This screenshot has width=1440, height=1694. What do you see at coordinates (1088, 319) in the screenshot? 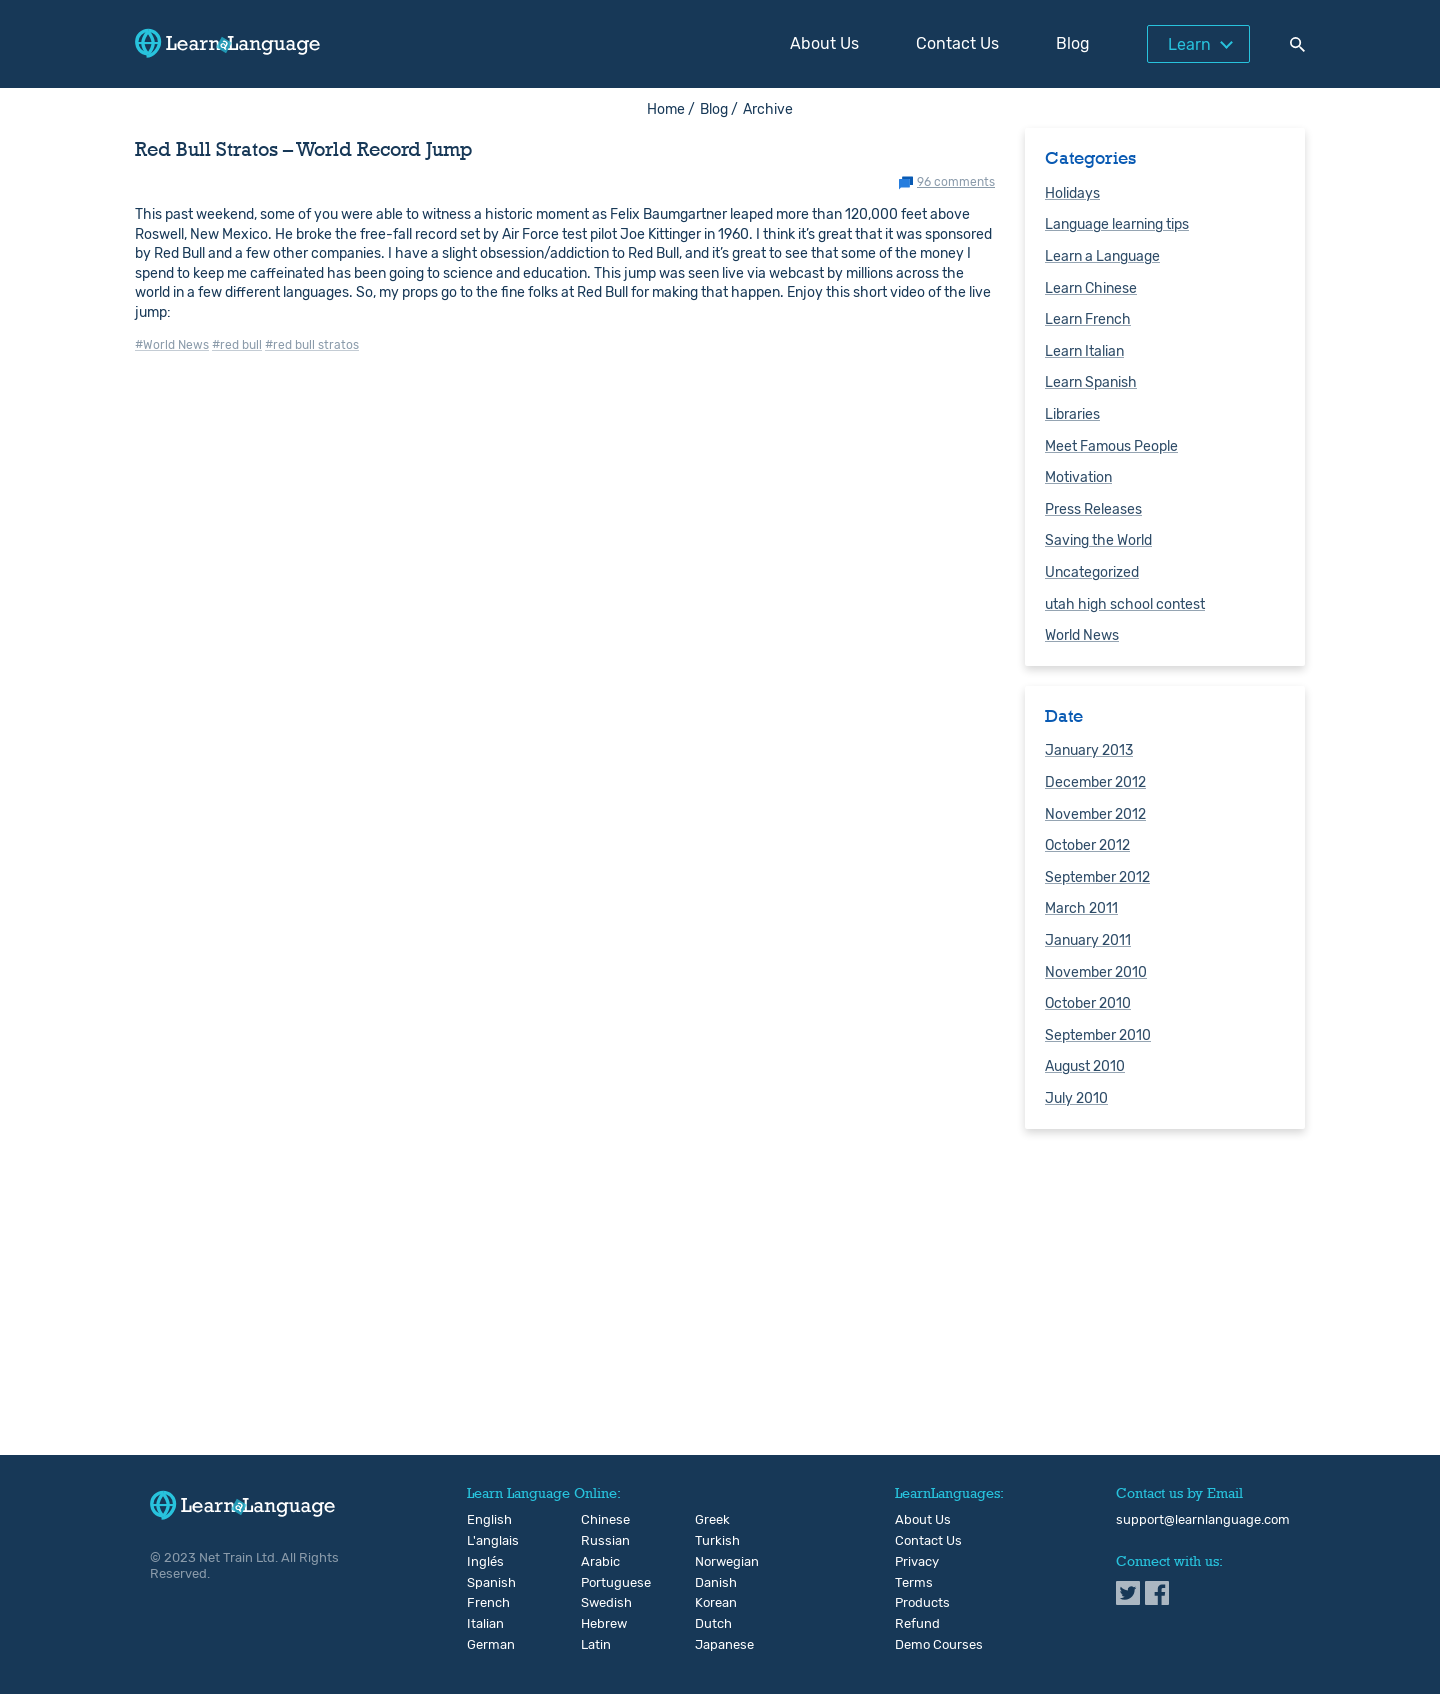
I see `Learn French` at bounding box center [1088, 319].